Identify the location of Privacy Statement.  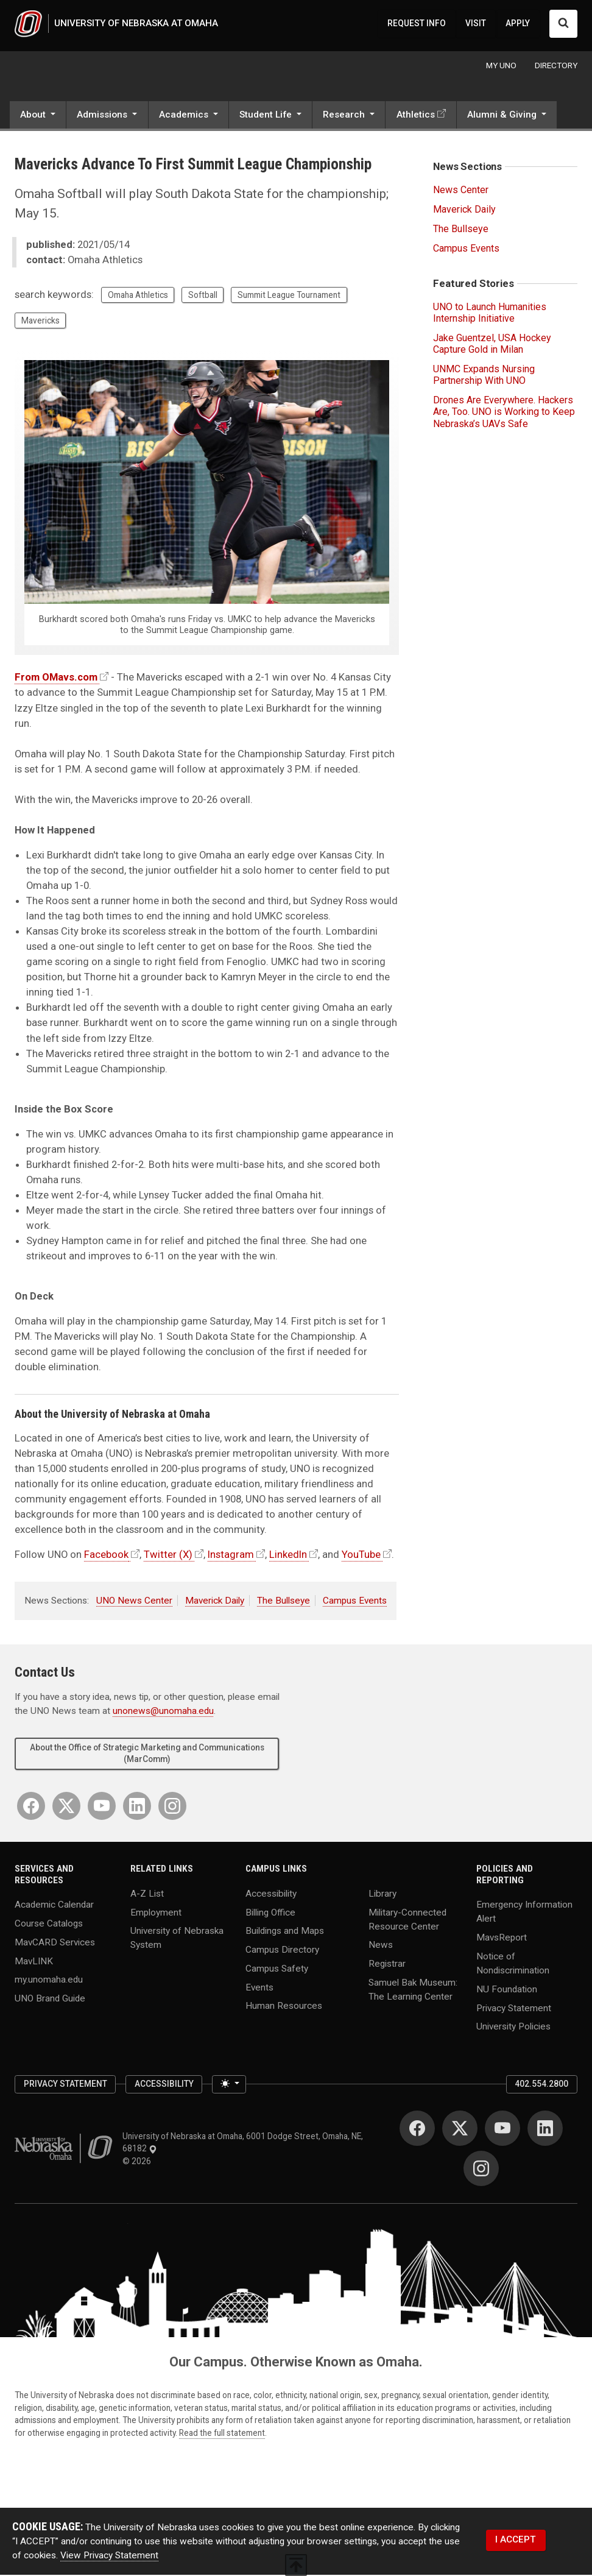
(513, 2008).